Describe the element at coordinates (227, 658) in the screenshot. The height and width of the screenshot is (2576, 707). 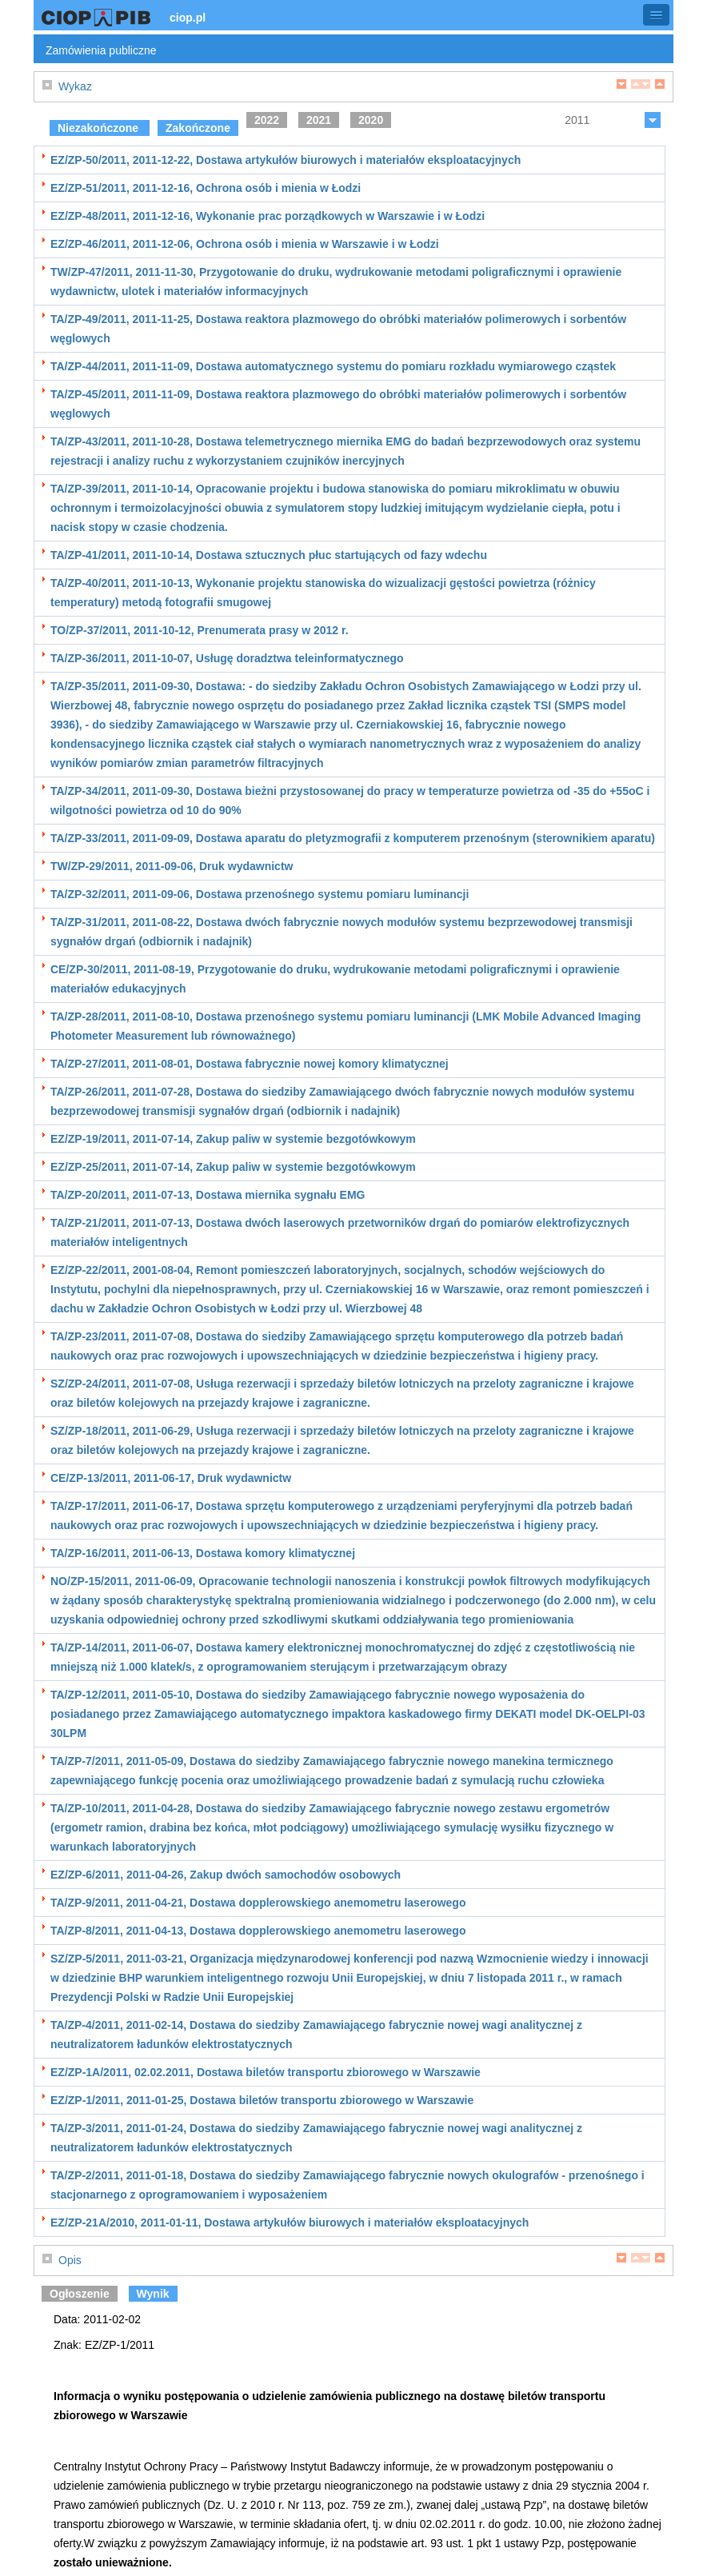
I see `TA/ZP-36/2011, 2011-10-07, Usługę doradztwa teleinformatycznego` at that location.